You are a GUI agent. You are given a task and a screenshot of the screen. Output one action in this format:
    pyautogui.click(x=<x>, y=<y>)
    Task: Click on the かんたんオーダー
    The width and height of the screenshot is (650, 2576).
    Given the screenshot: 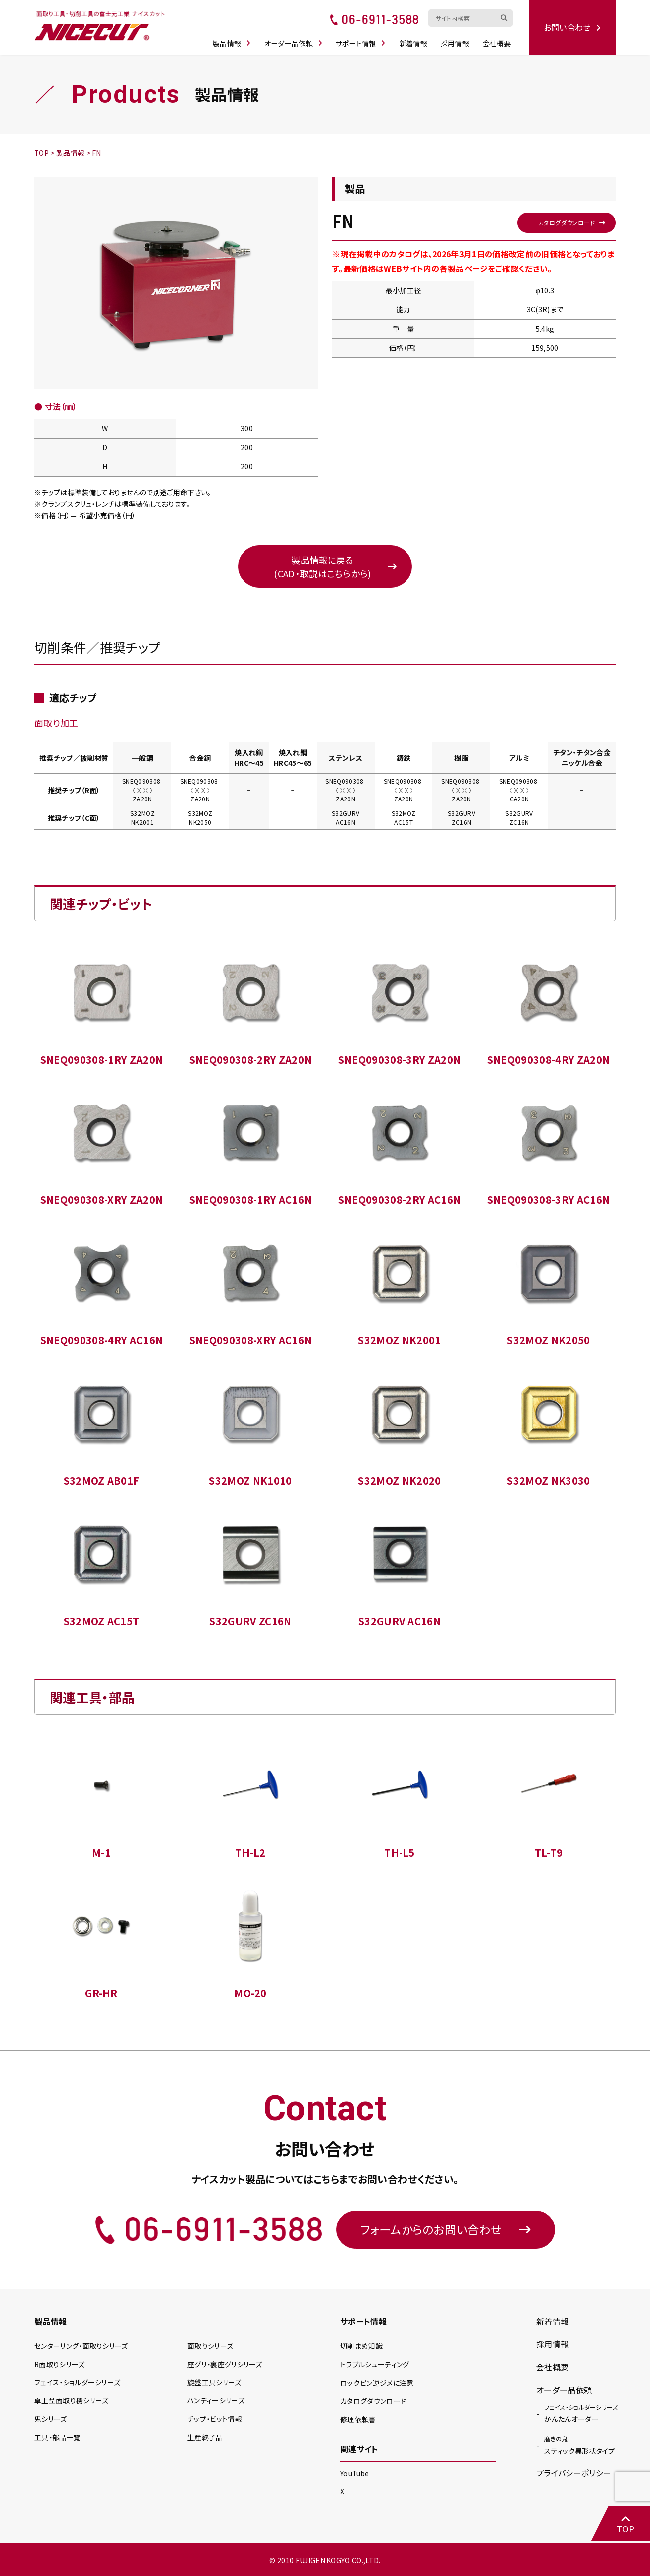 What is the action you would take?
    pyautogui.click(x=581, y=2413)
    